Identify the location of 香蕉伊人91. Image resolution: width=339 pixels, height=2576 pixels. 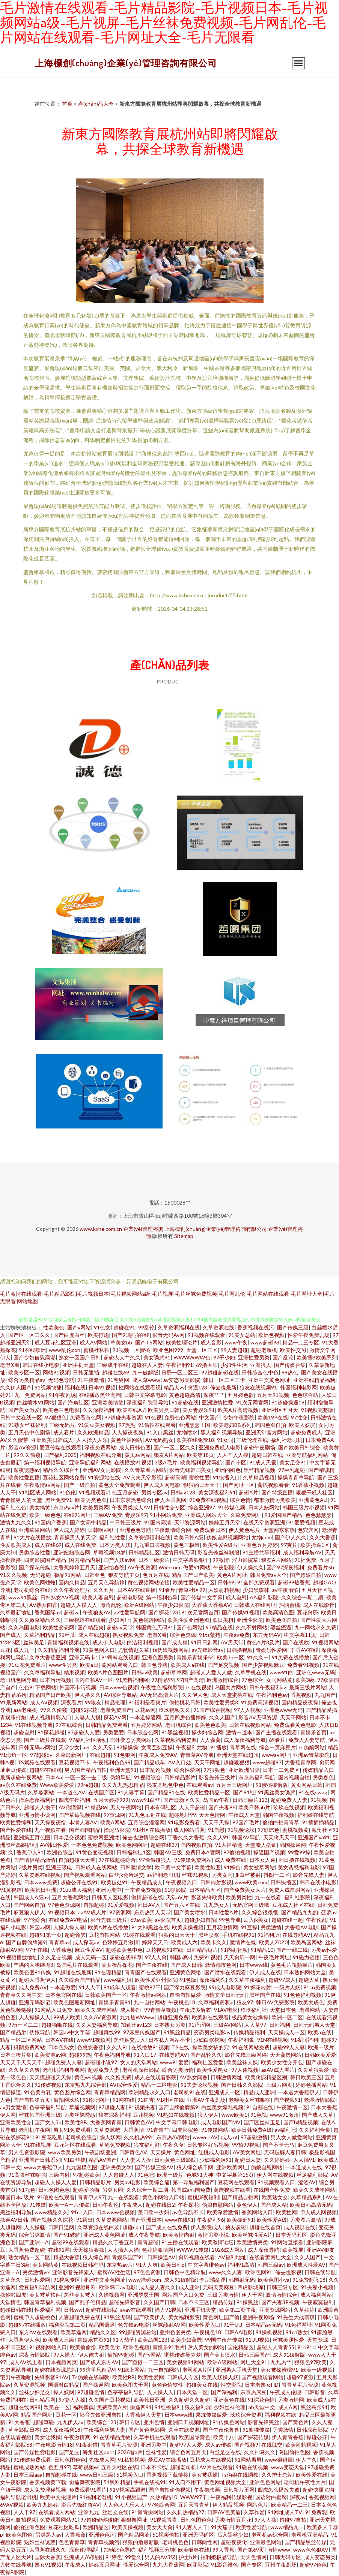
(30, 1852).